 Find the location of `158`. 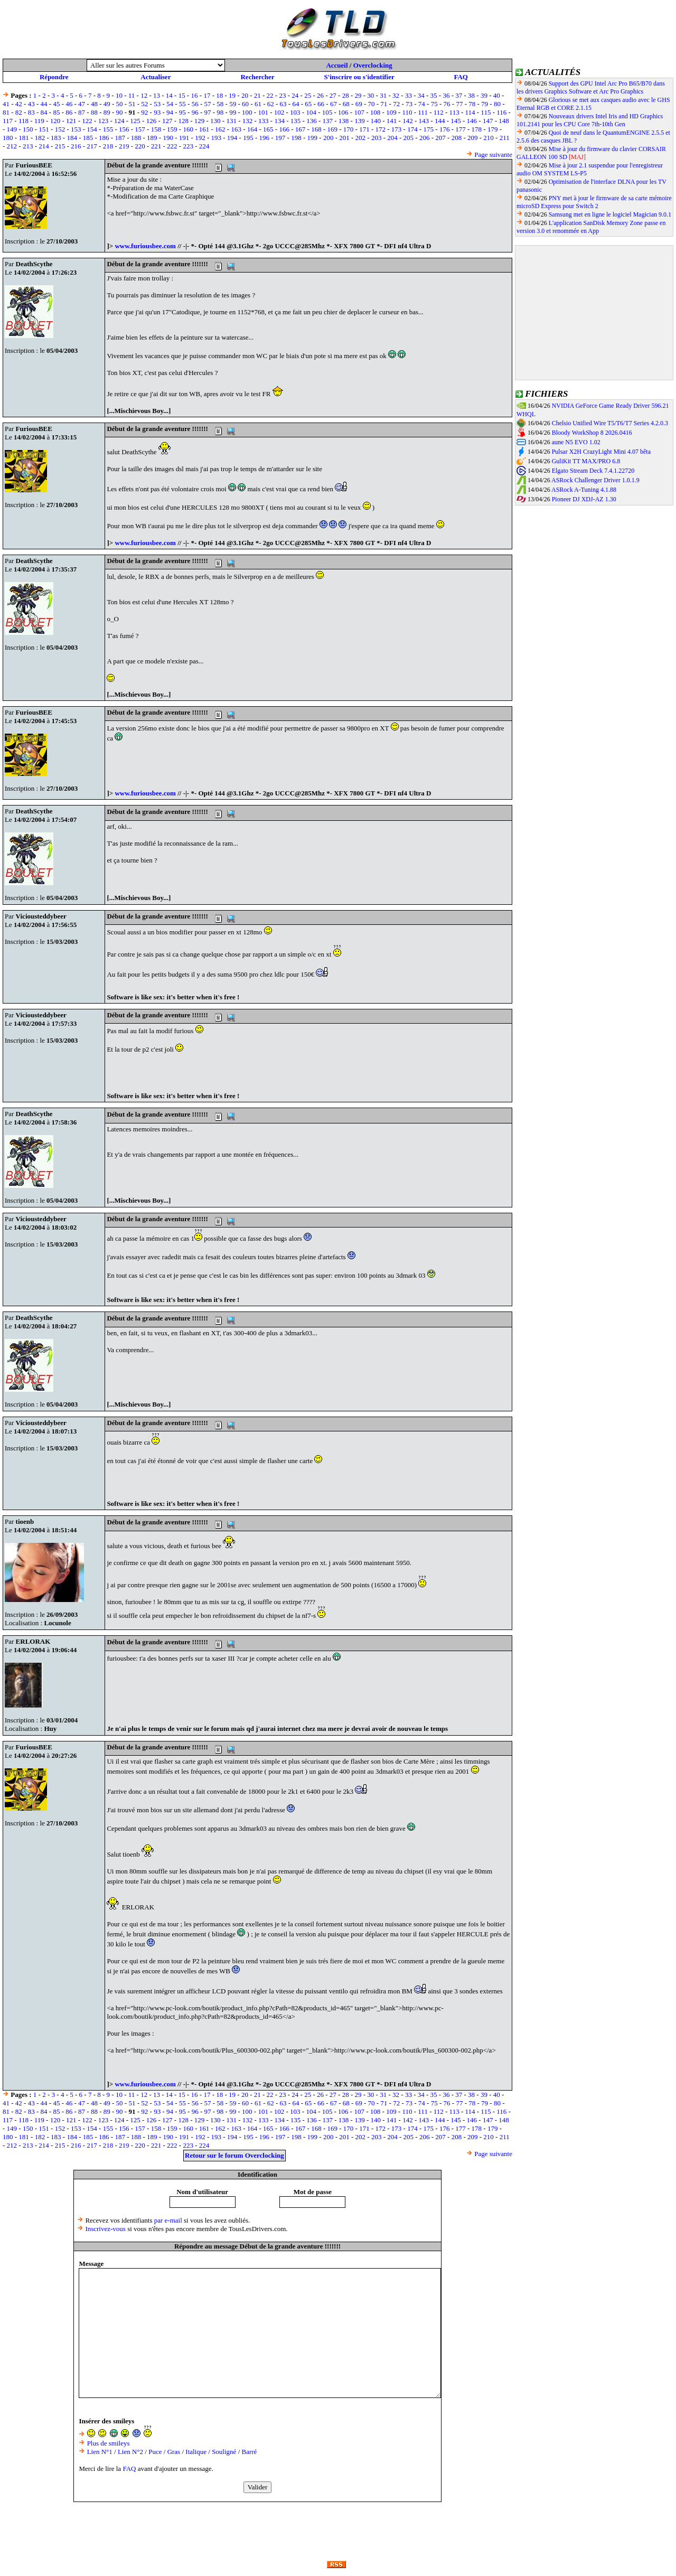

158 is located at coordinates (156, 129).